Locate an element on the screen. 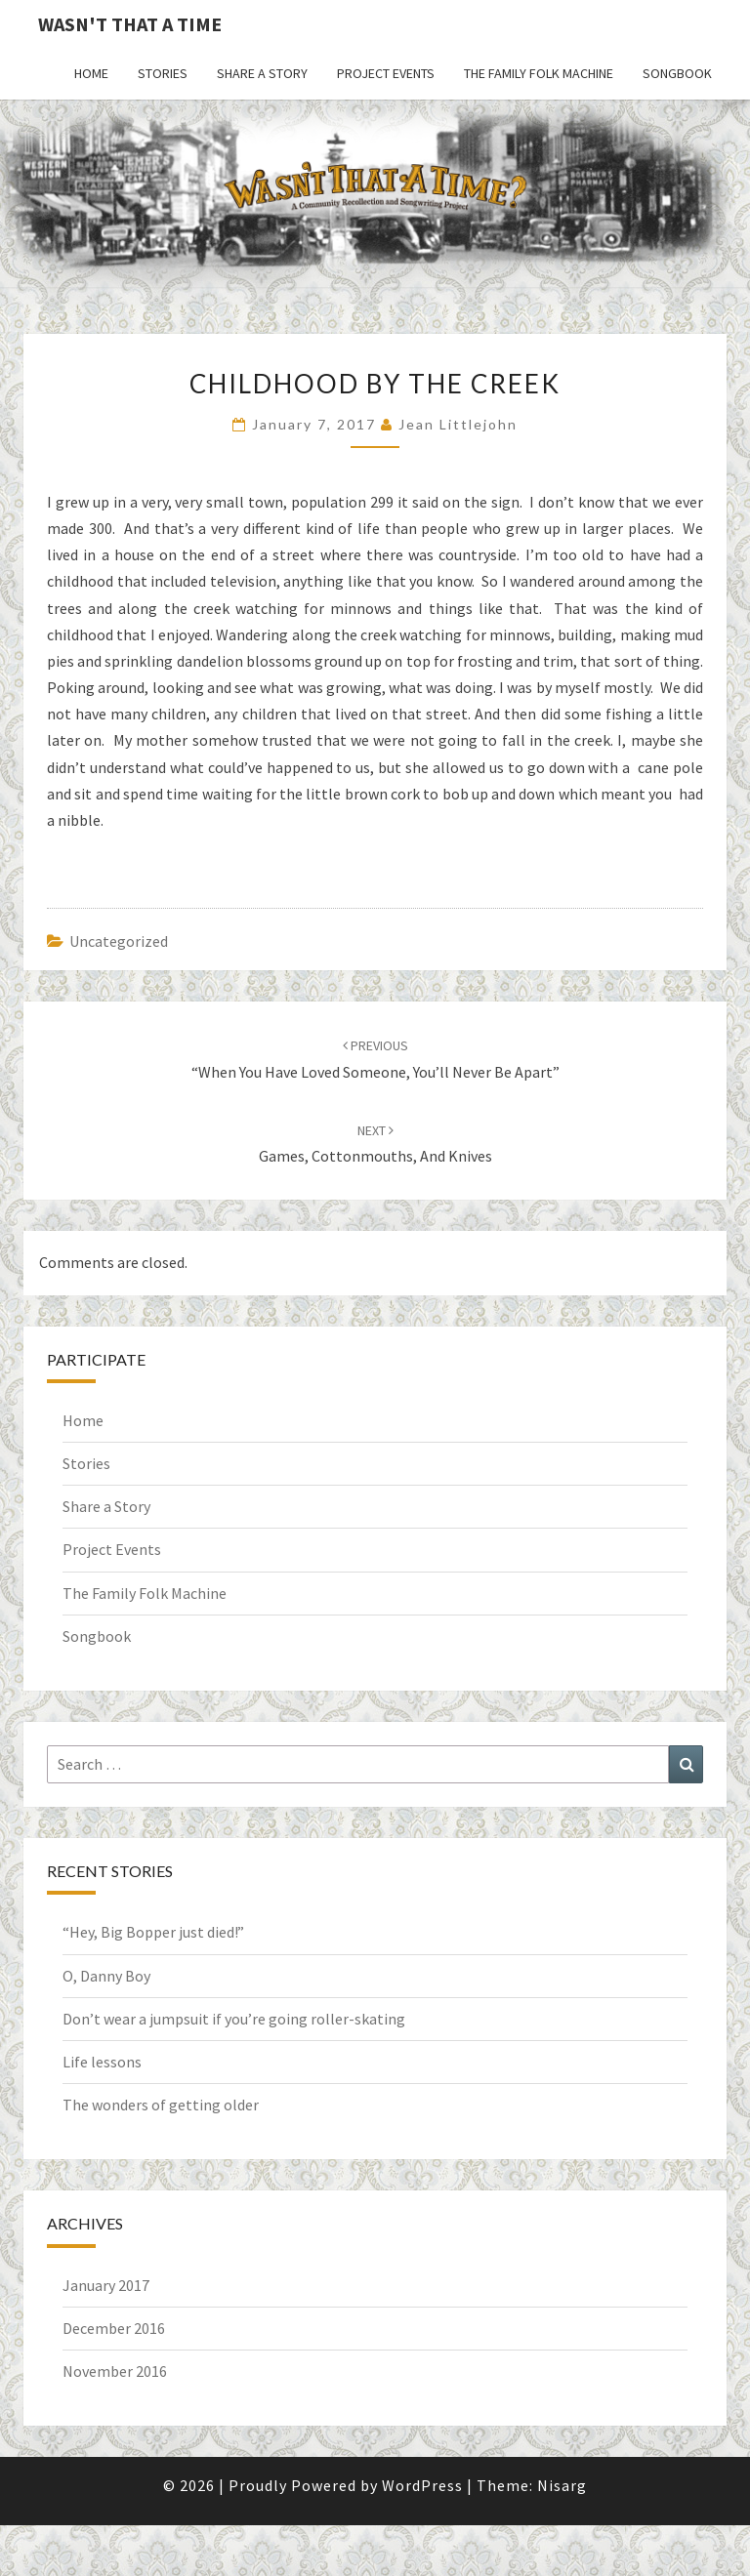 The image size is (750, 2576). “Hey, Big Bopper just died!” is located at coordinates (153, 1932).